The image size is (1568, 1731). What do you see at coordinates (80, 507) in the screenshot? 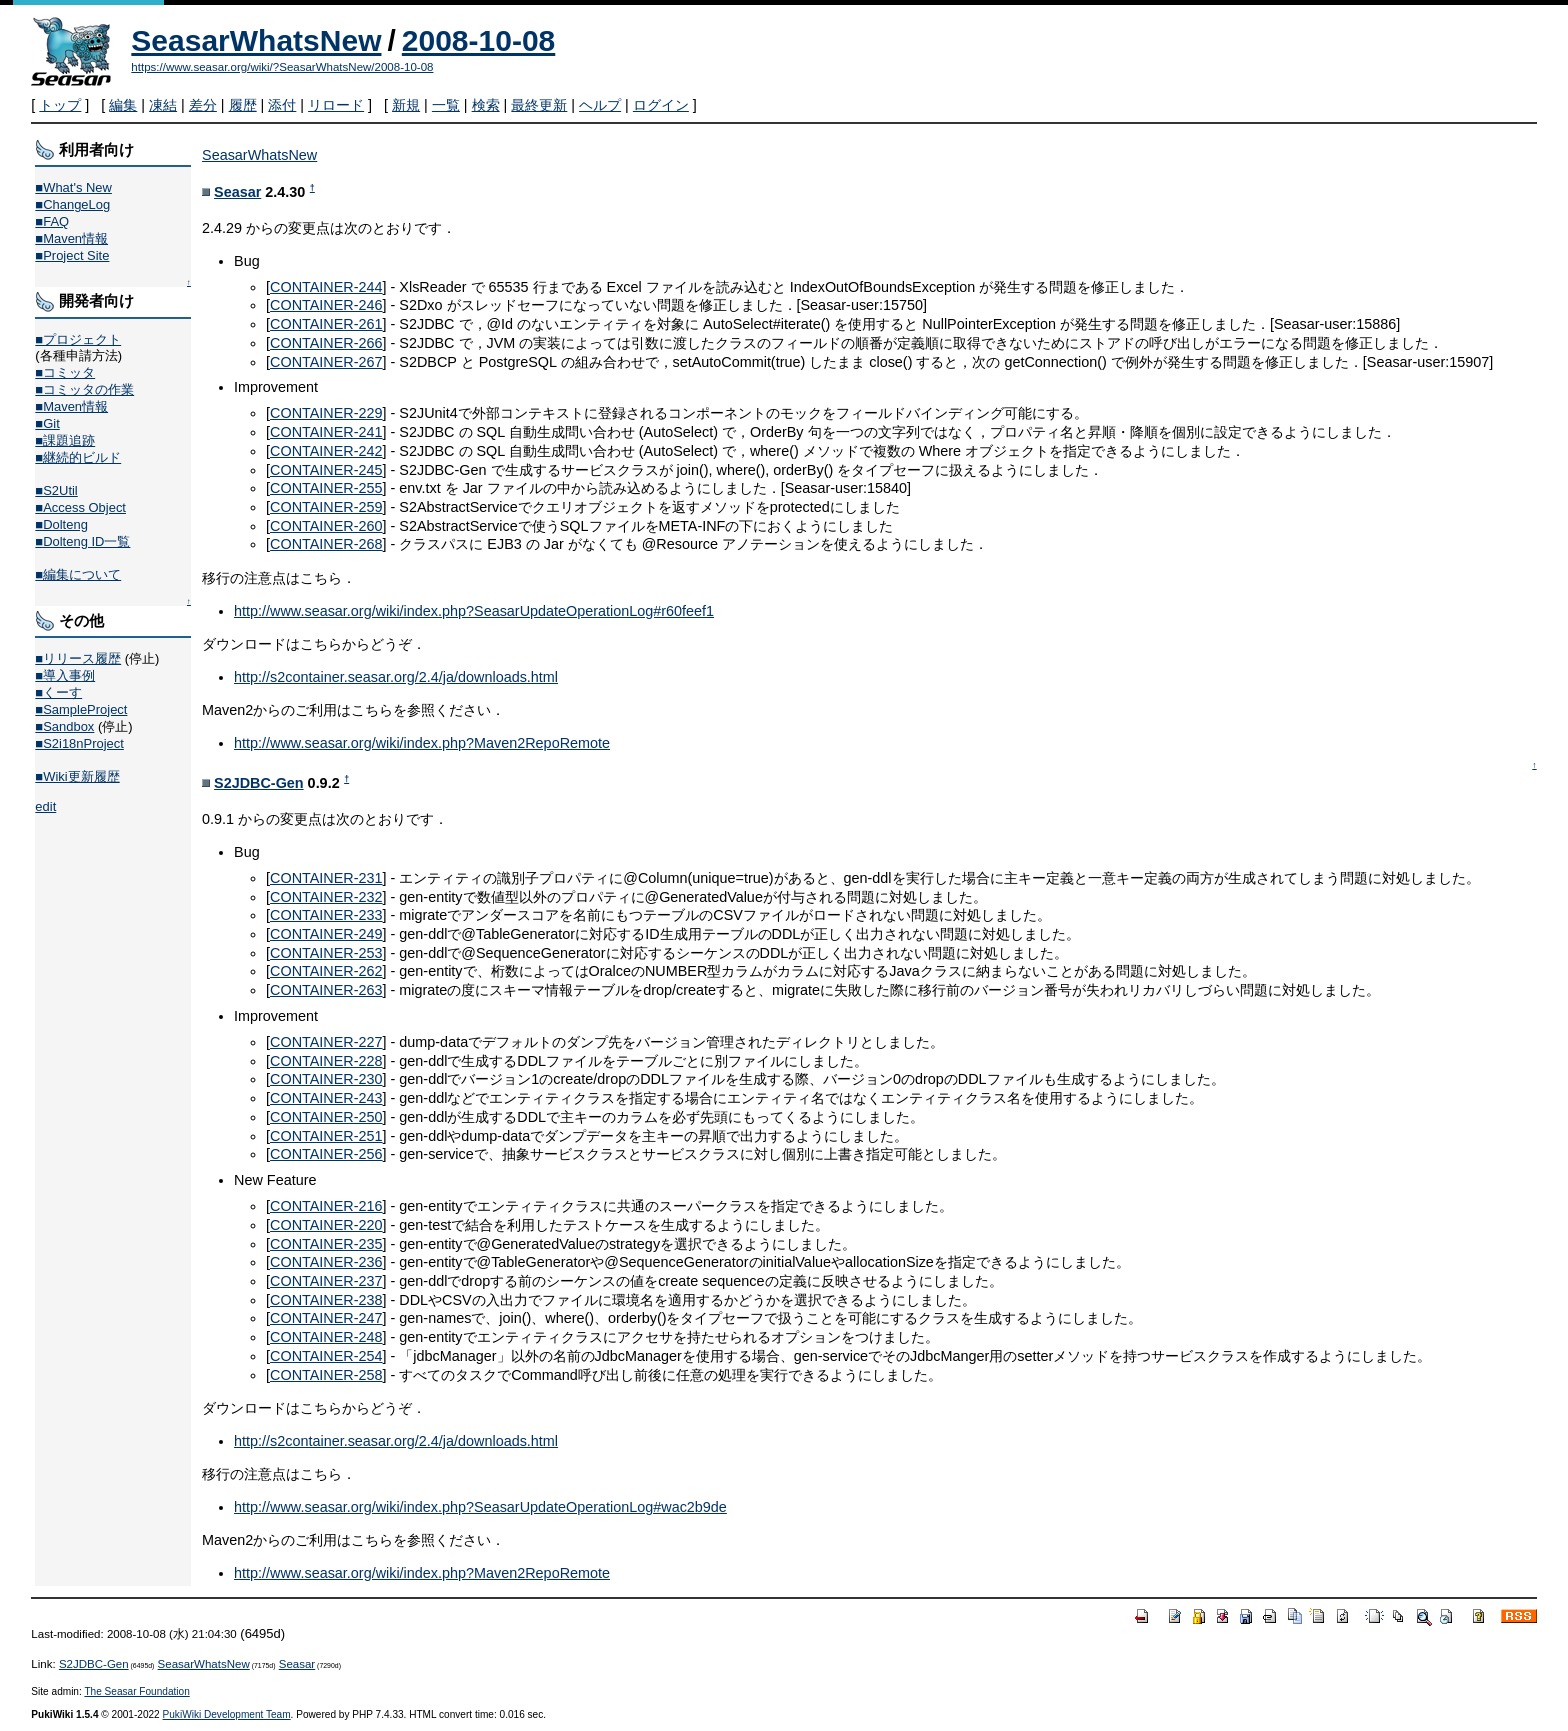
I see `■Access Object` at bounding box center [80, 507].